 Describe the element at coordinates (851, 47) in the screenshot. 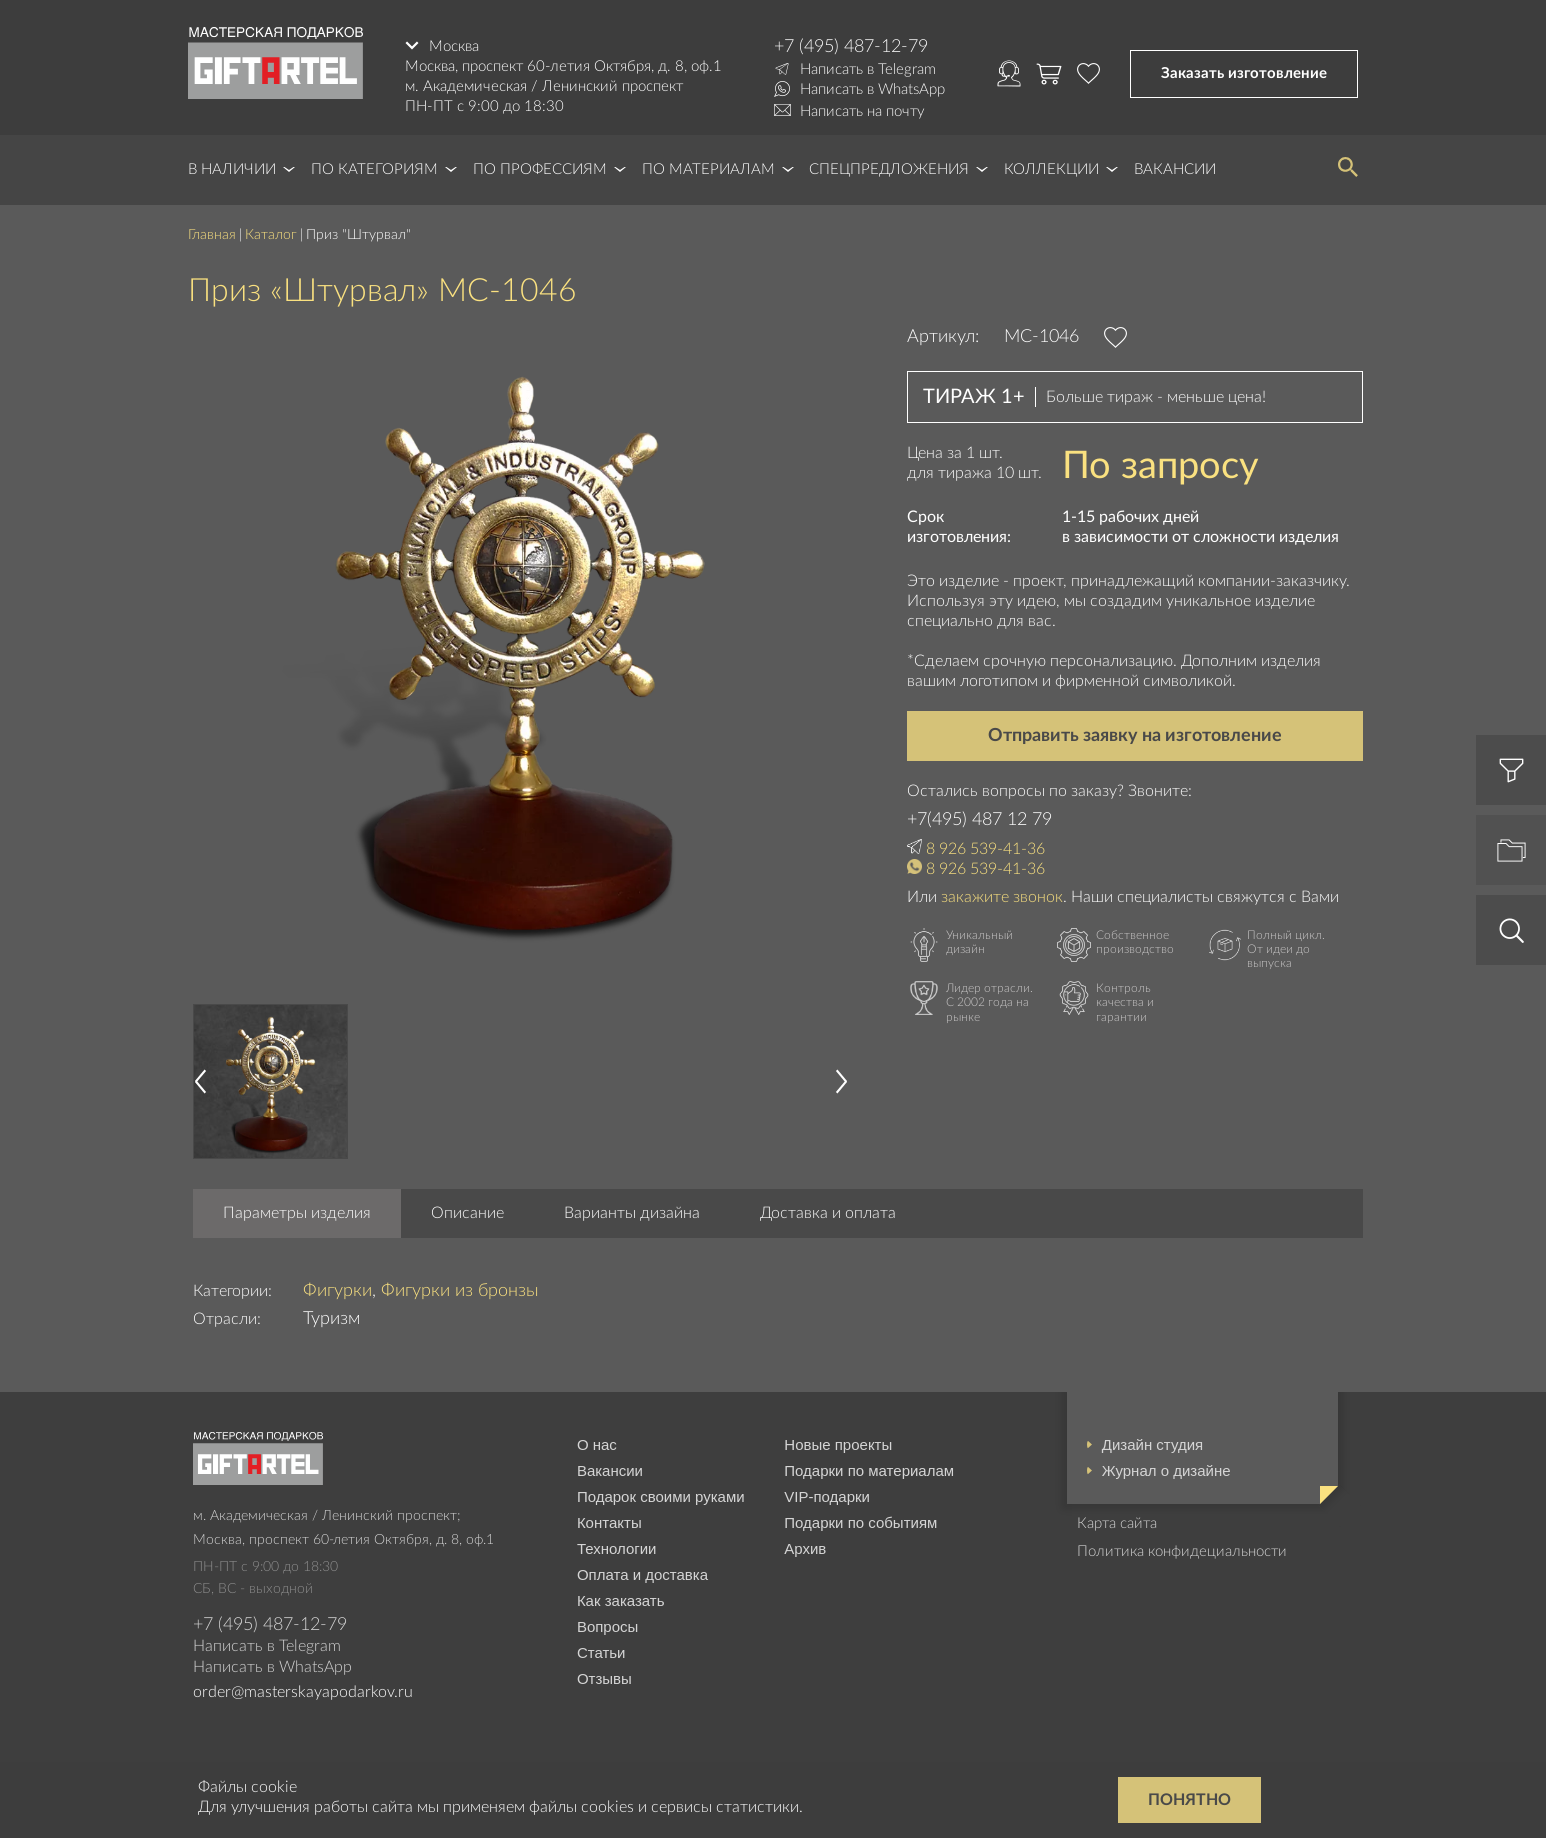

I see `+7 (495) 487-12-79` at that location.